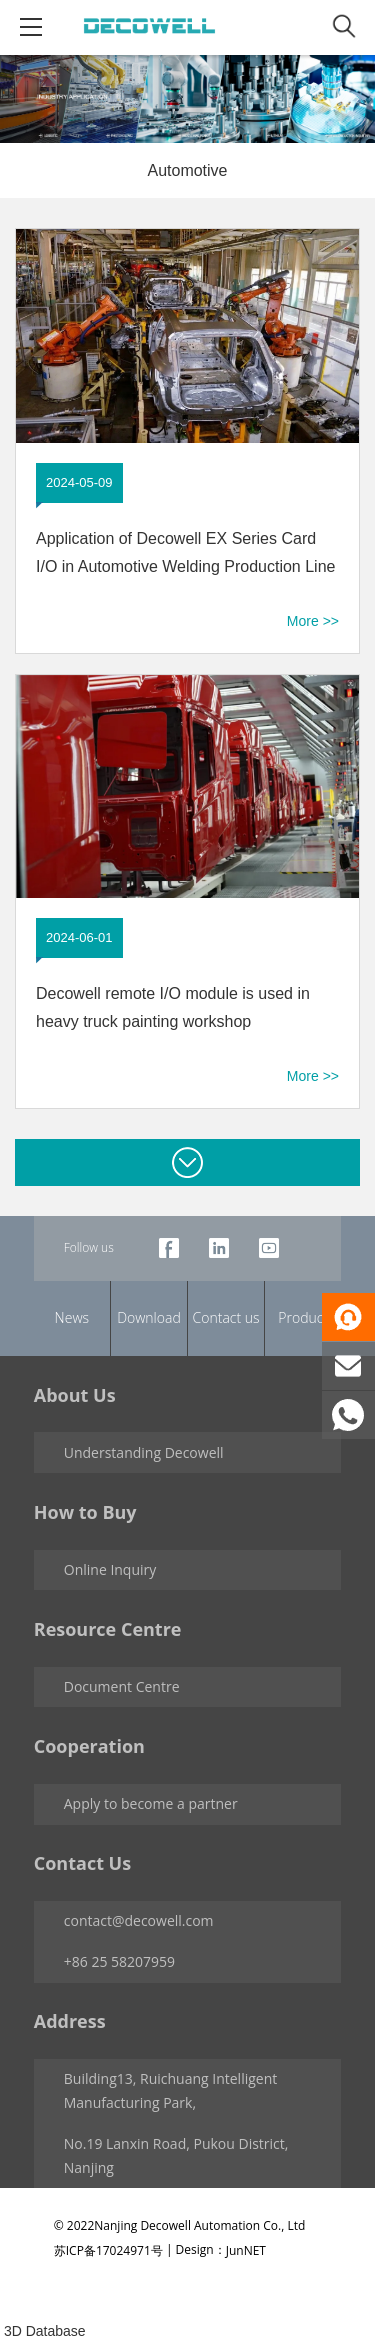 This screenshot has width=375, height=2343. I want to click on 苏ICP备17024971号, so click(108, 2250).